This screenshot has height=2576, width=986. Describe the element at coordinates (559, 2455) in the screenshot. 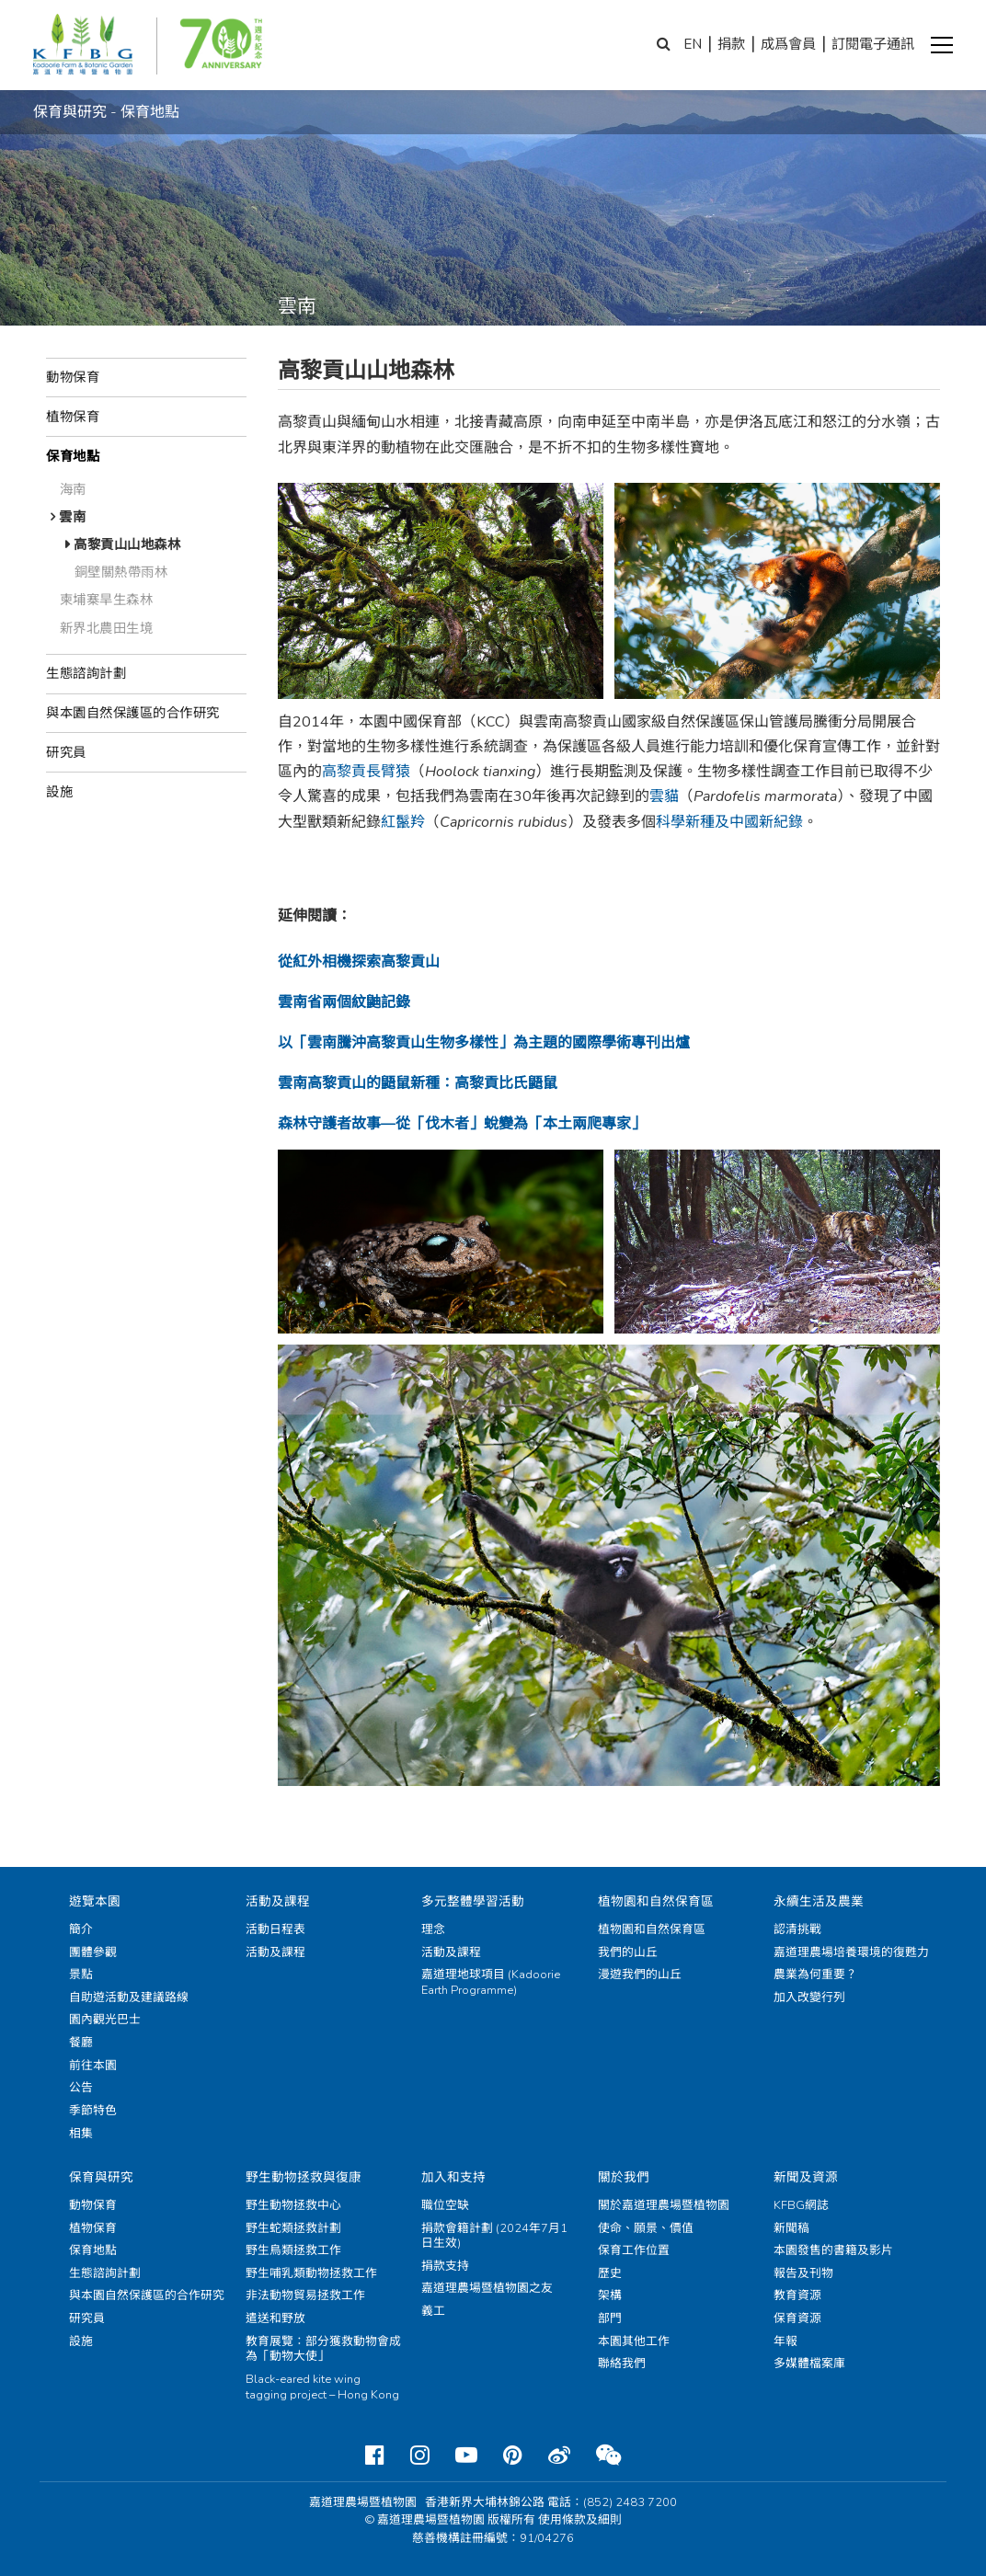

I see `[Weibo]` at that location.